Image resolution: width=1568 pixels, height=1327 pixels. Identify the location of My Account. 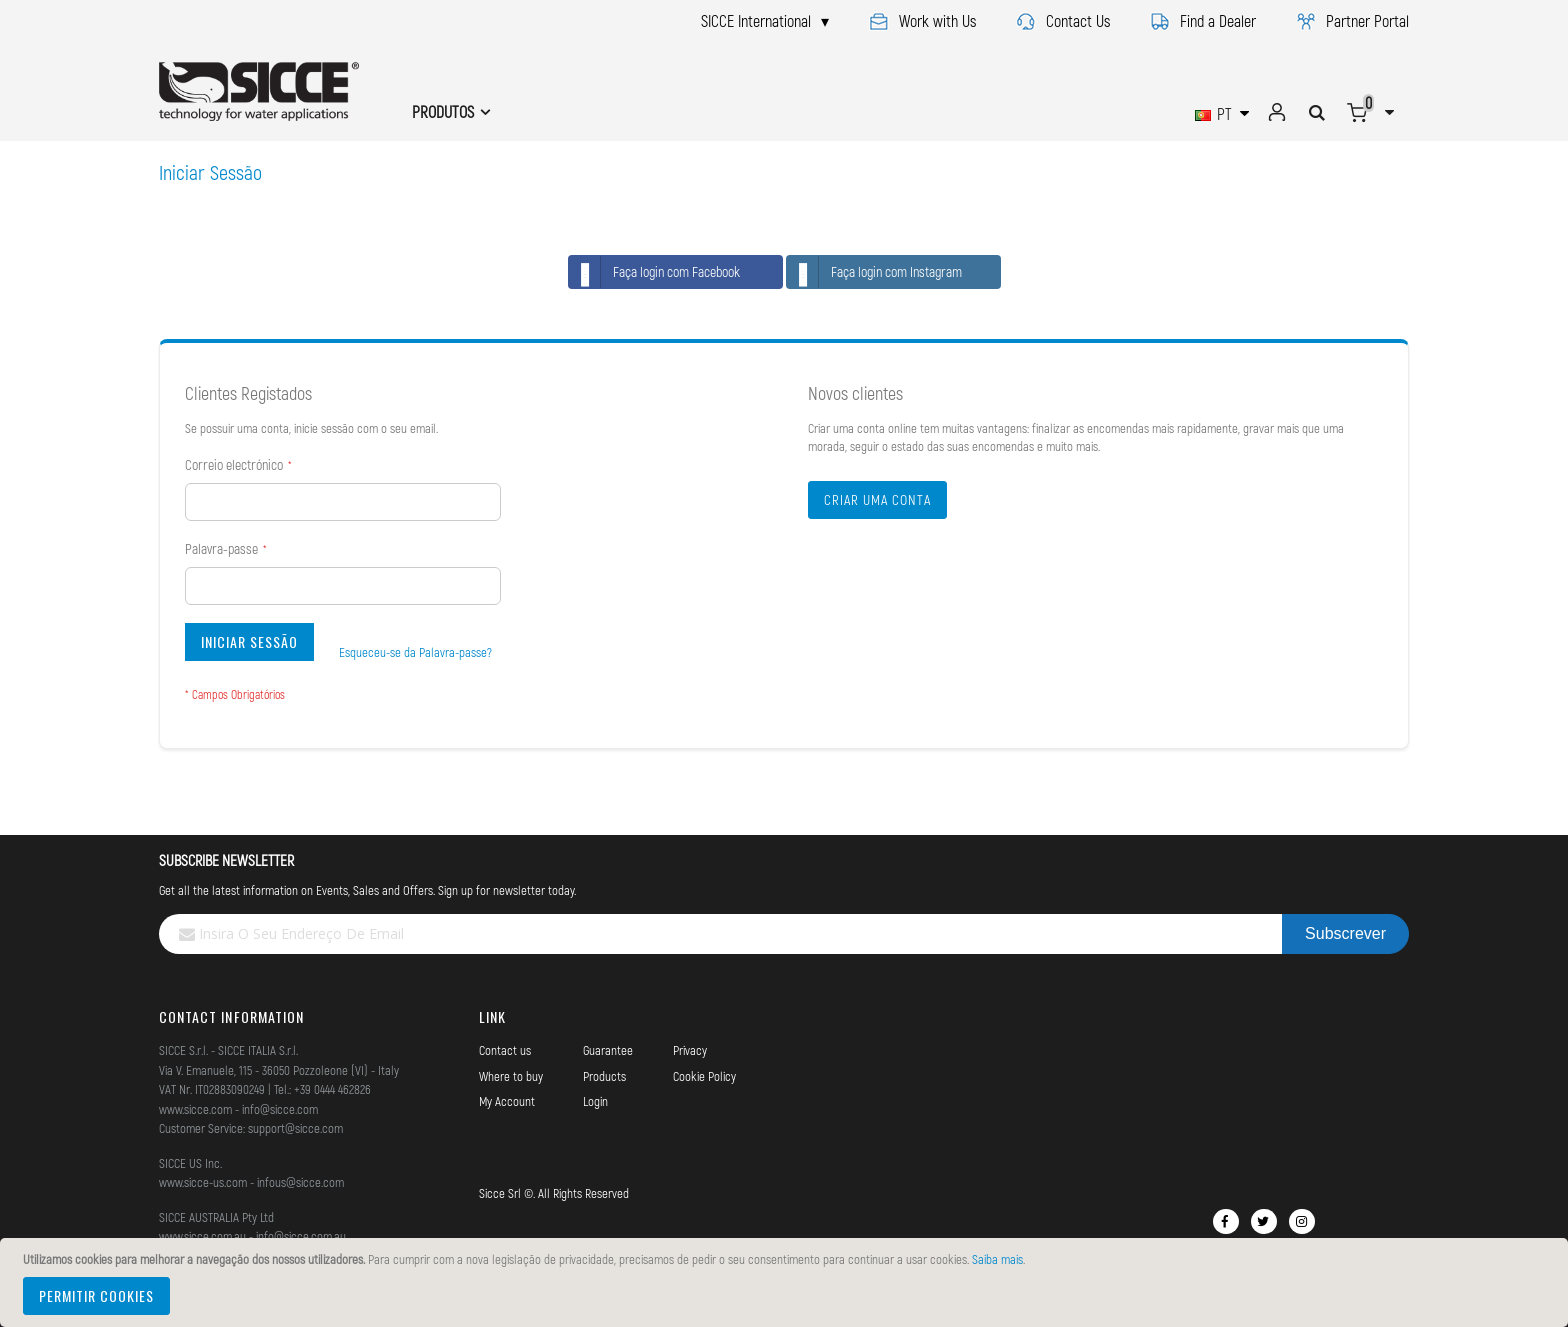
(507, 1101).